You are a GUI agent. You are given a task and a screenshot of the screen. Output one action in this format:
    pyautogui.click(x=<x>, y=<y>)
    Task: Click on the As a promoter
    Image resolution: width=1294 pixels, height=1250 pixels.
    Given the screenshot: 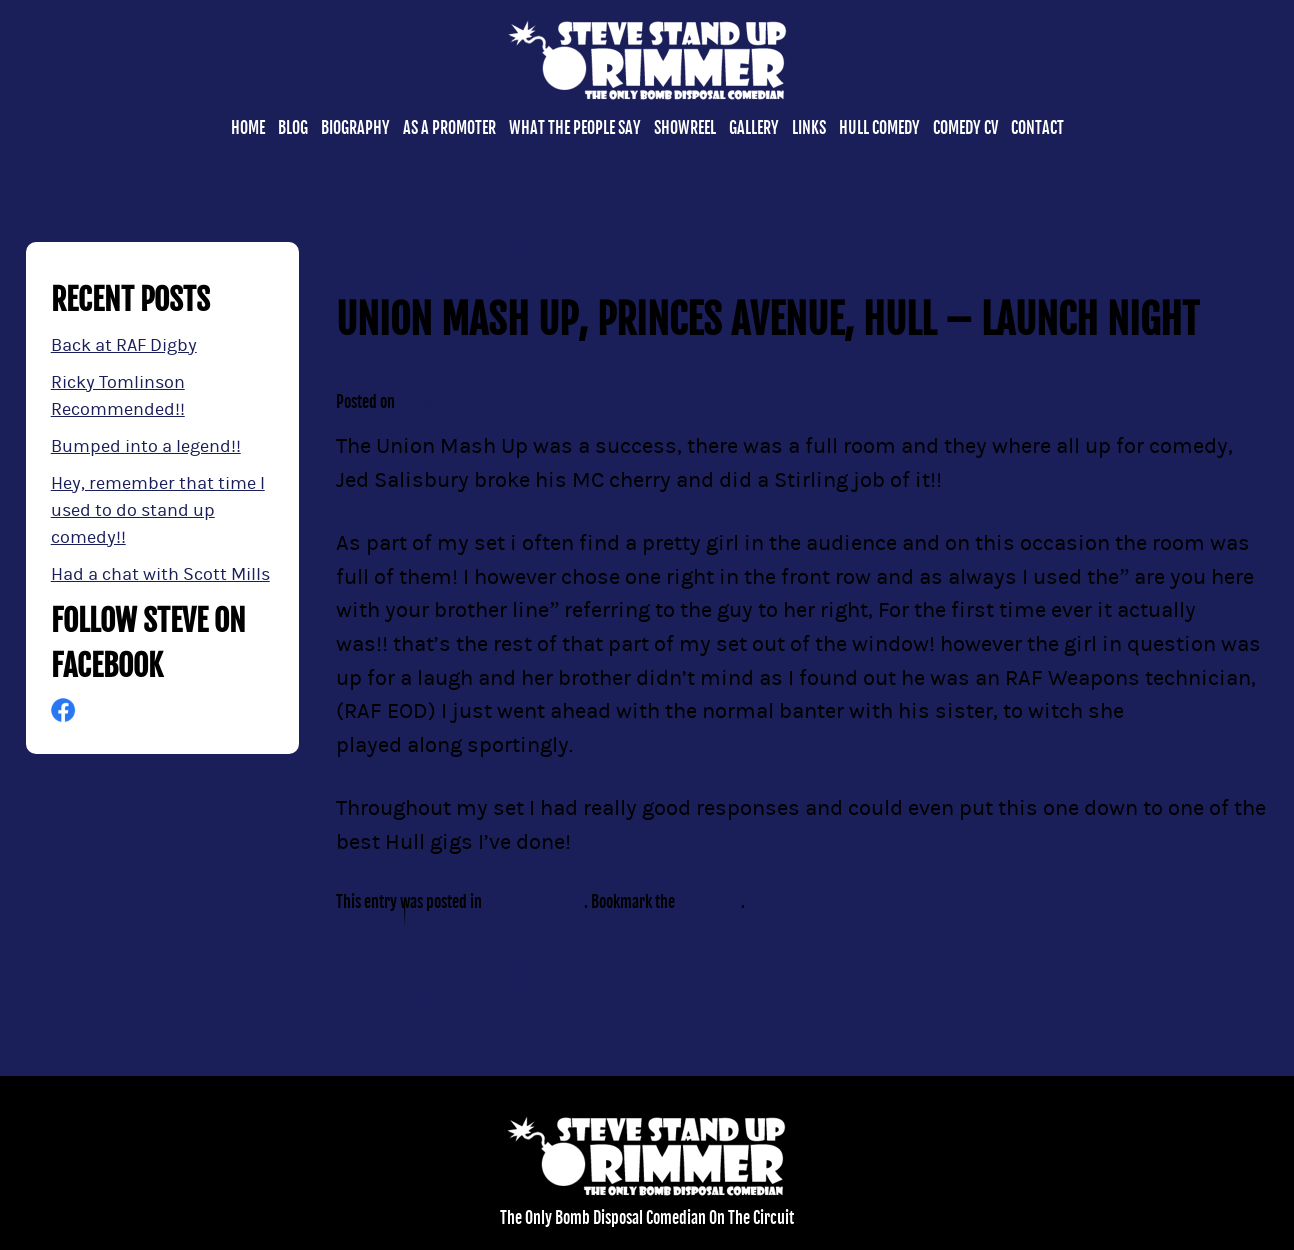 What is the action you would take?
    pyautogui.click(x=449, y=128)
    